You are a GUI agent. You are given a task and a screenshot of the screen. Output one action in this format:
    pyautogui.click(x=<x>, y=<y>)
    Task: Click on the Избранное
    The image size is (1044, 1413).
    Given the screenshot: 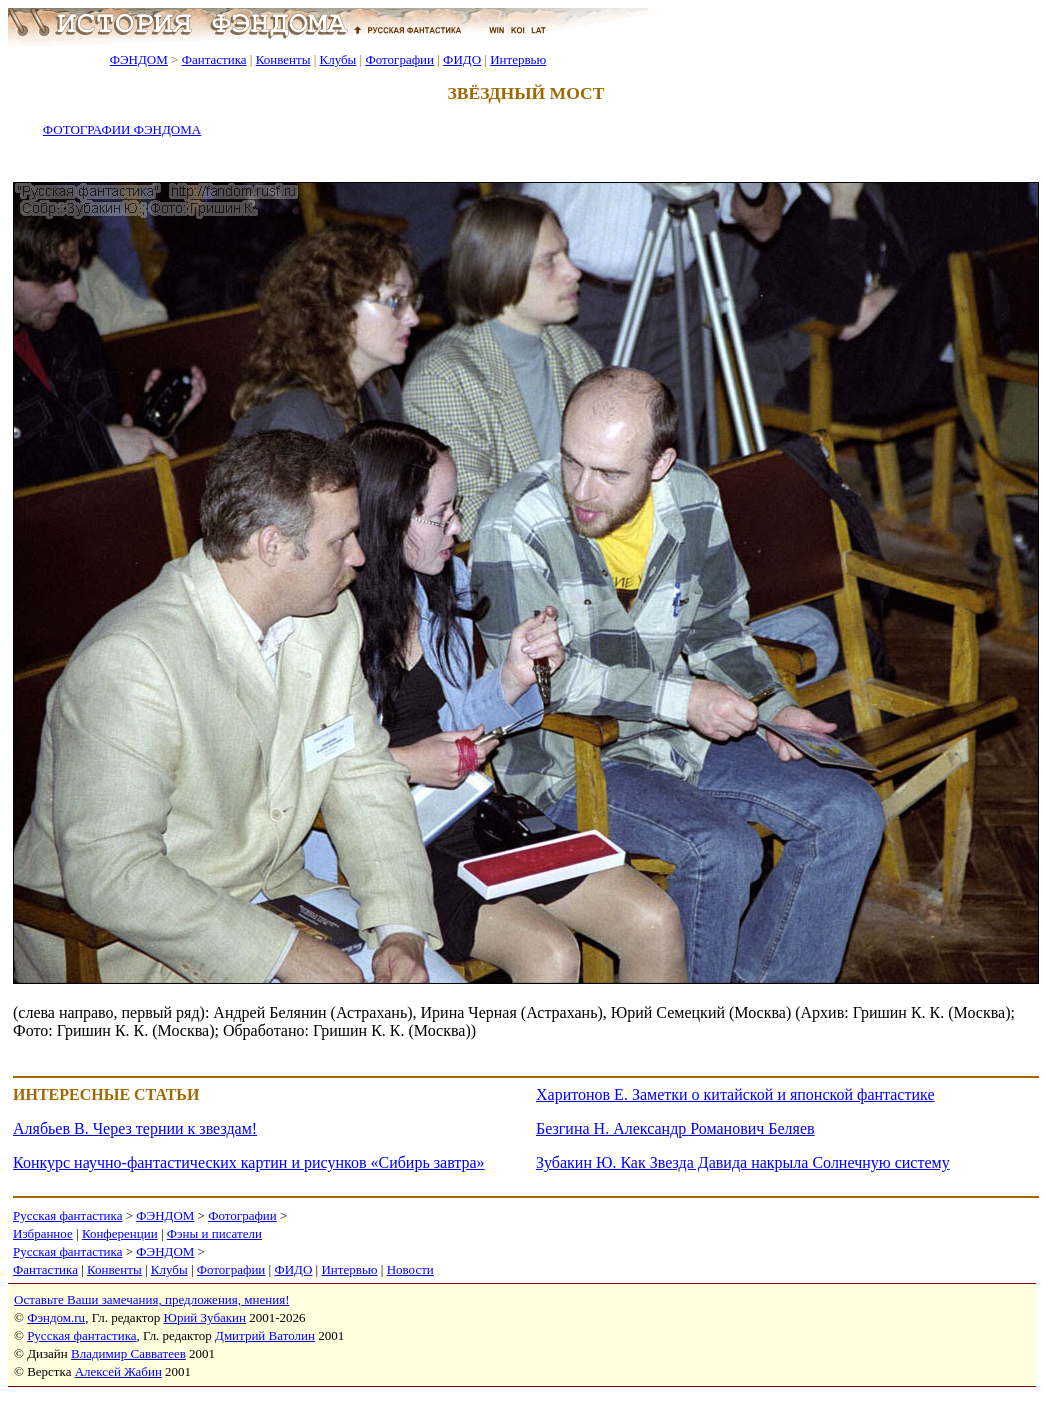 What is the action you would take?
    pyautogui.click(x=43, y=1233)
    